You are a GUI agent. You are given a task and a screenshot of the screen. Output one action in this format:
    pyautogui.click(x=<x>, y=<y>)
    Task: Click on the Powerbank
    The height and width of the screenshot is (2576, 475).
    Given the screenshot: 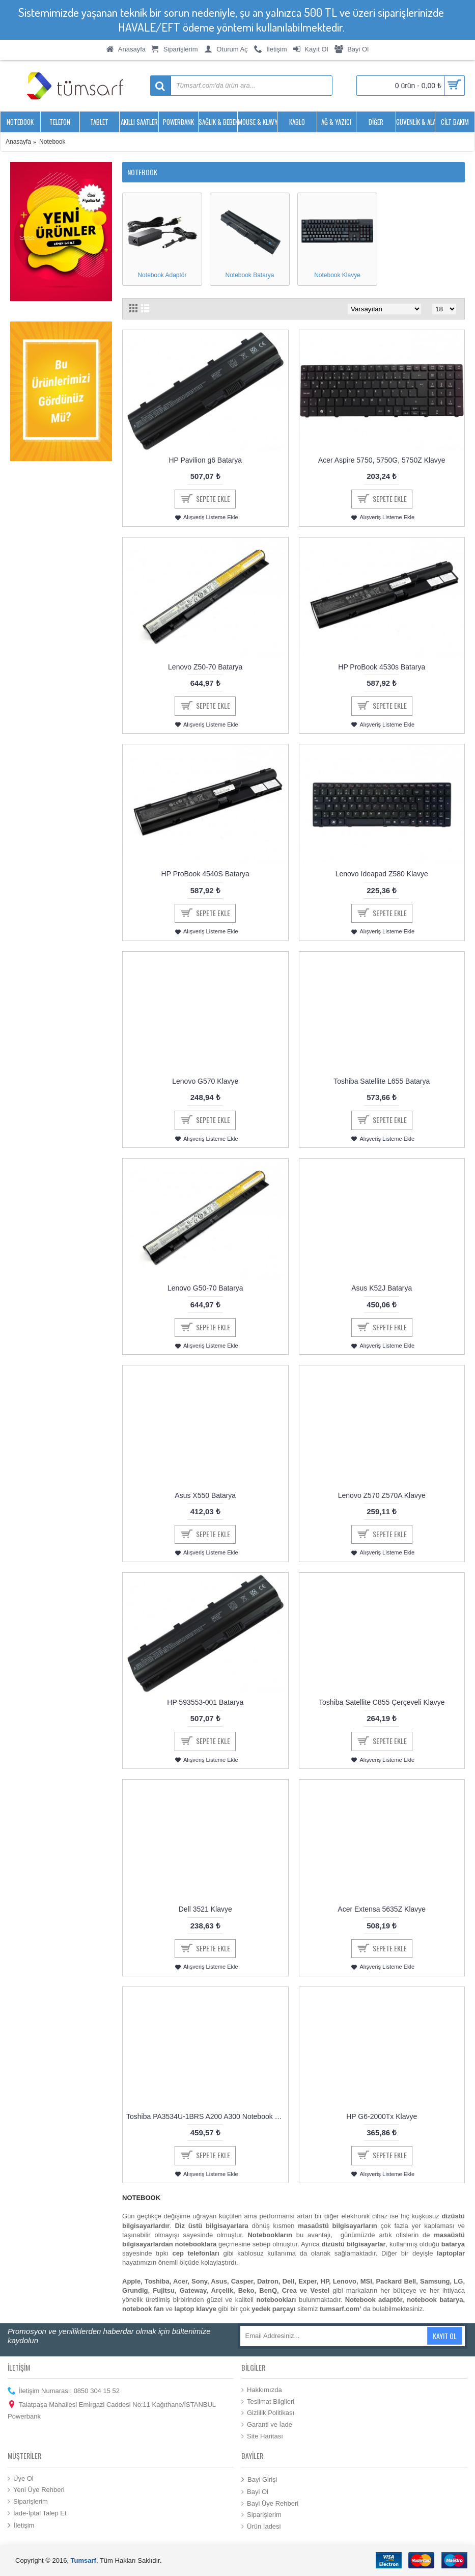 What is the action you would take?
    pyautogui.click(x=24, y=2416)
    